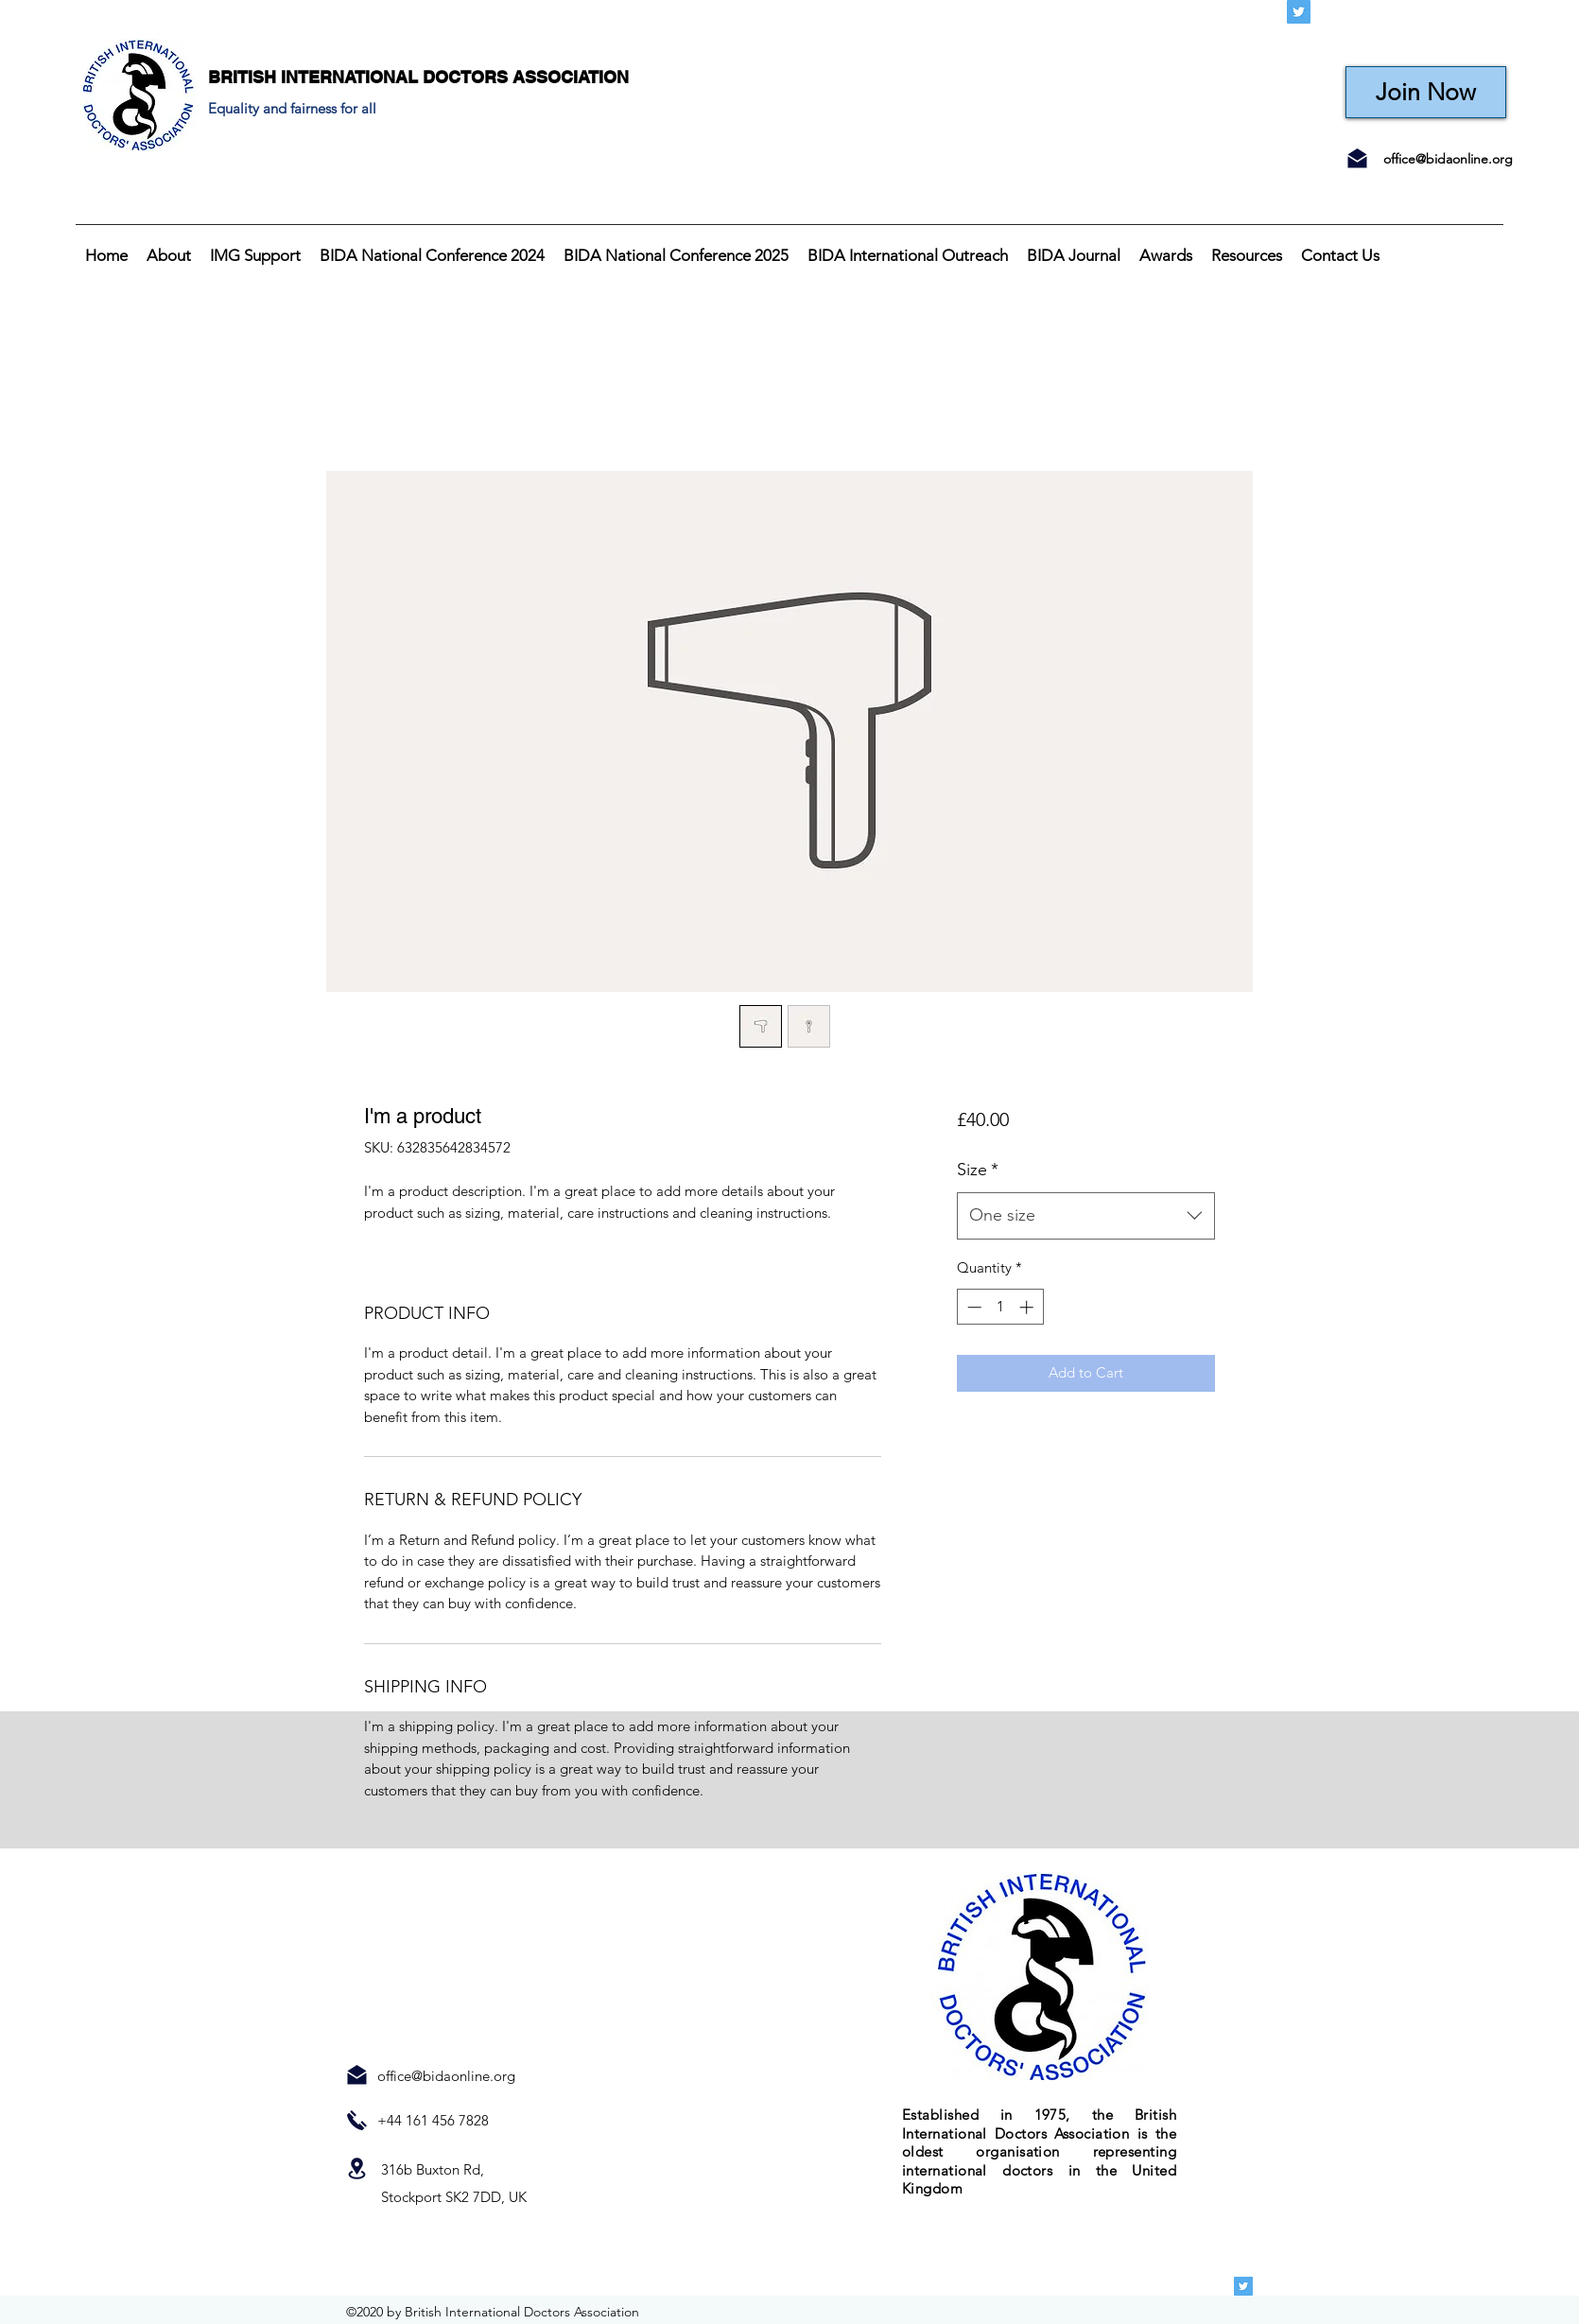  I want to click on office@bidaonline.org, so click(1448, 158).